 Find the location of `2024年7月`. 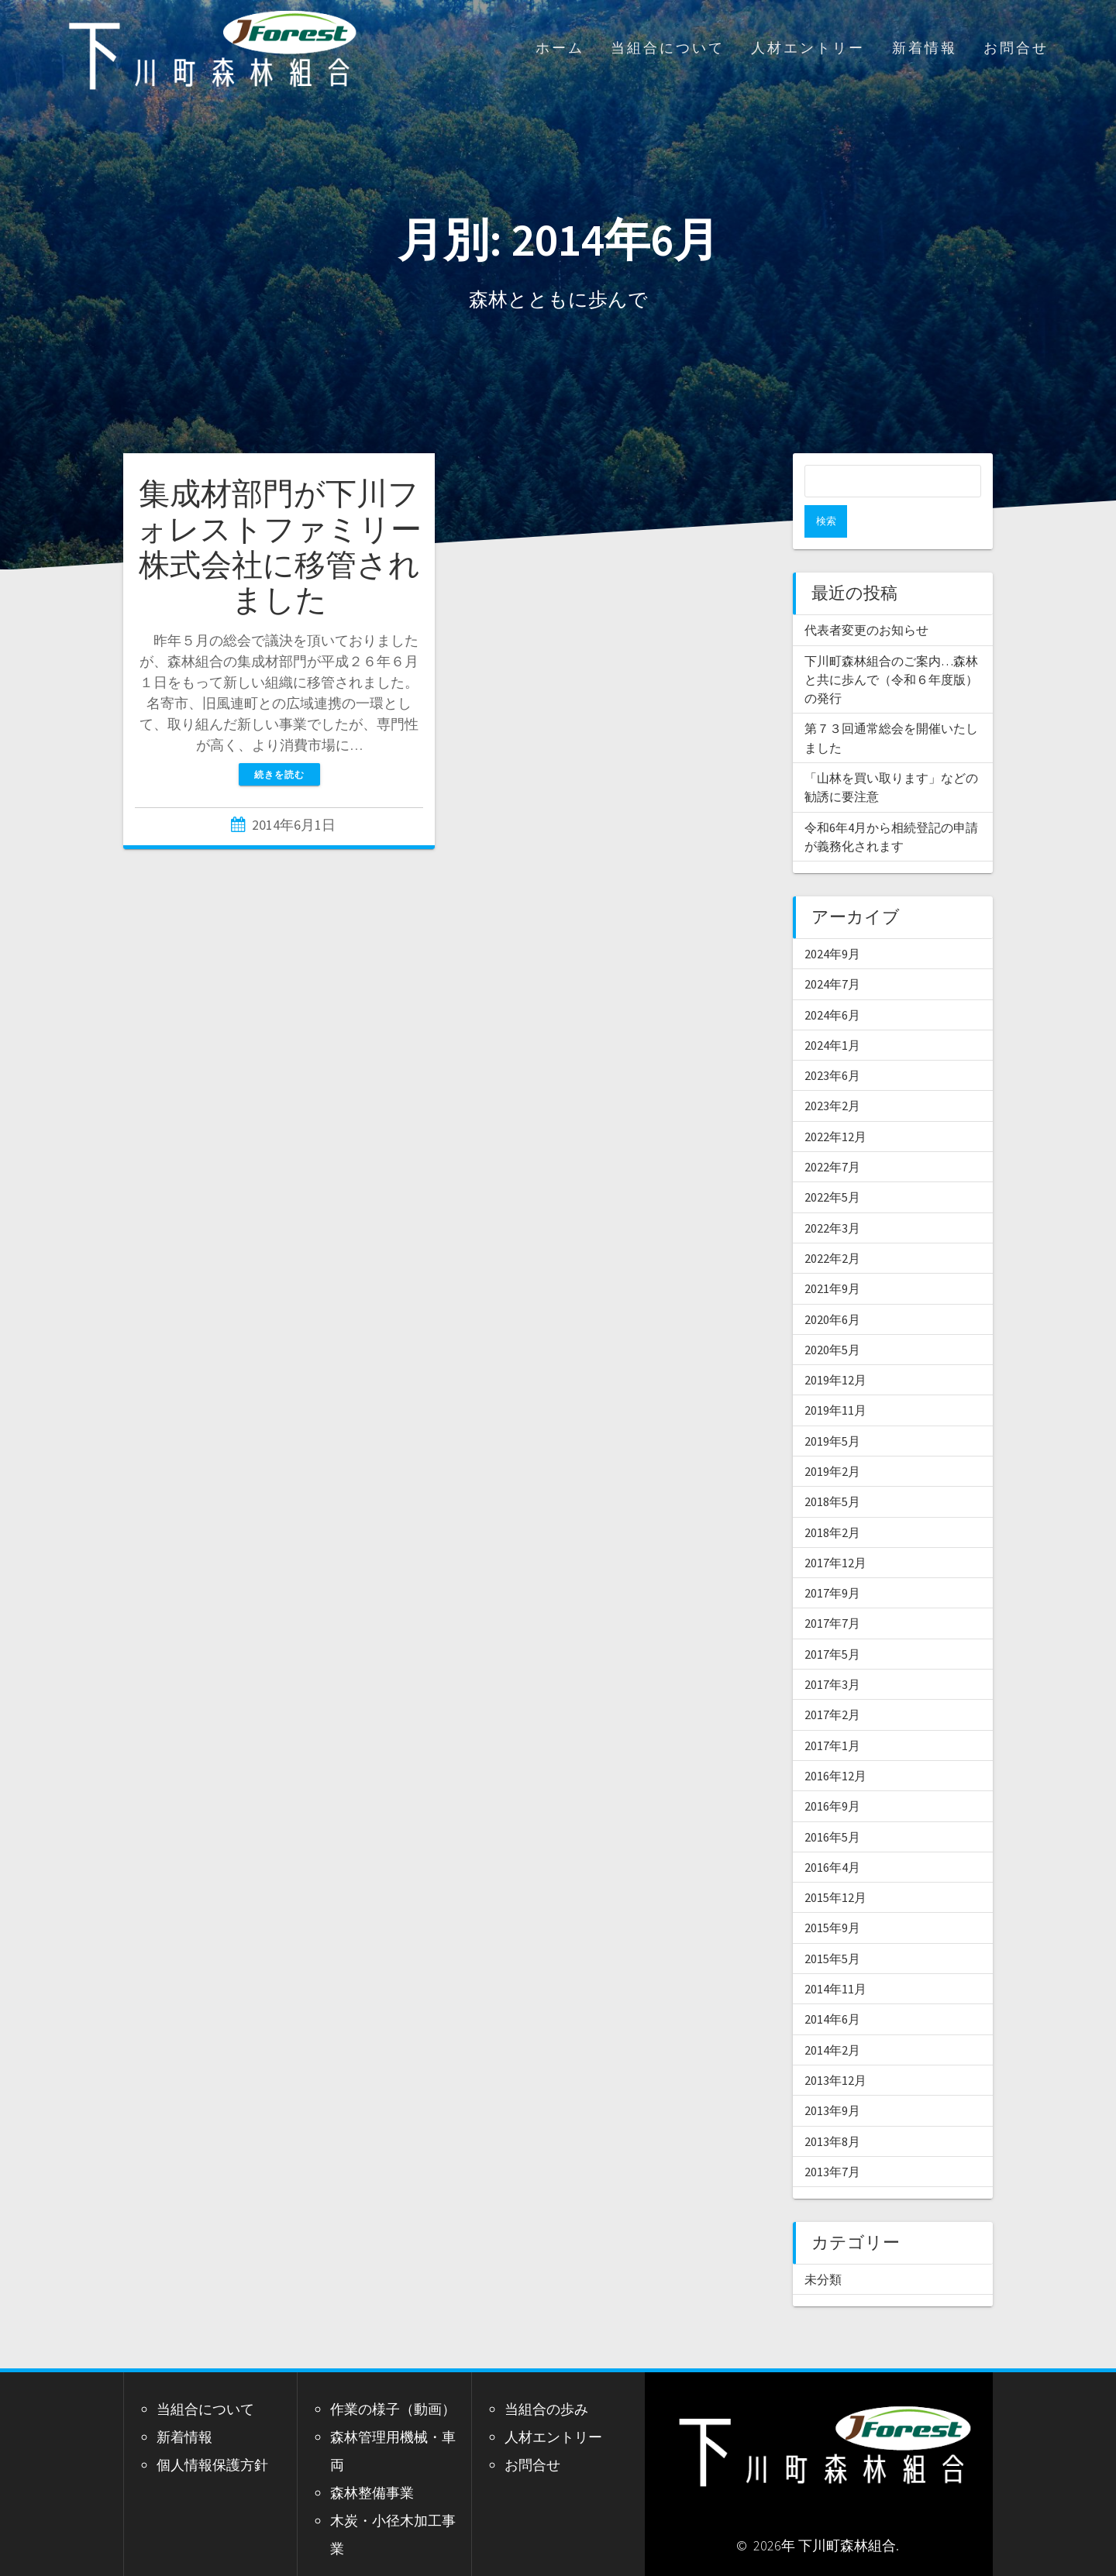

2024年7月 is located at coordinates (832, 951).